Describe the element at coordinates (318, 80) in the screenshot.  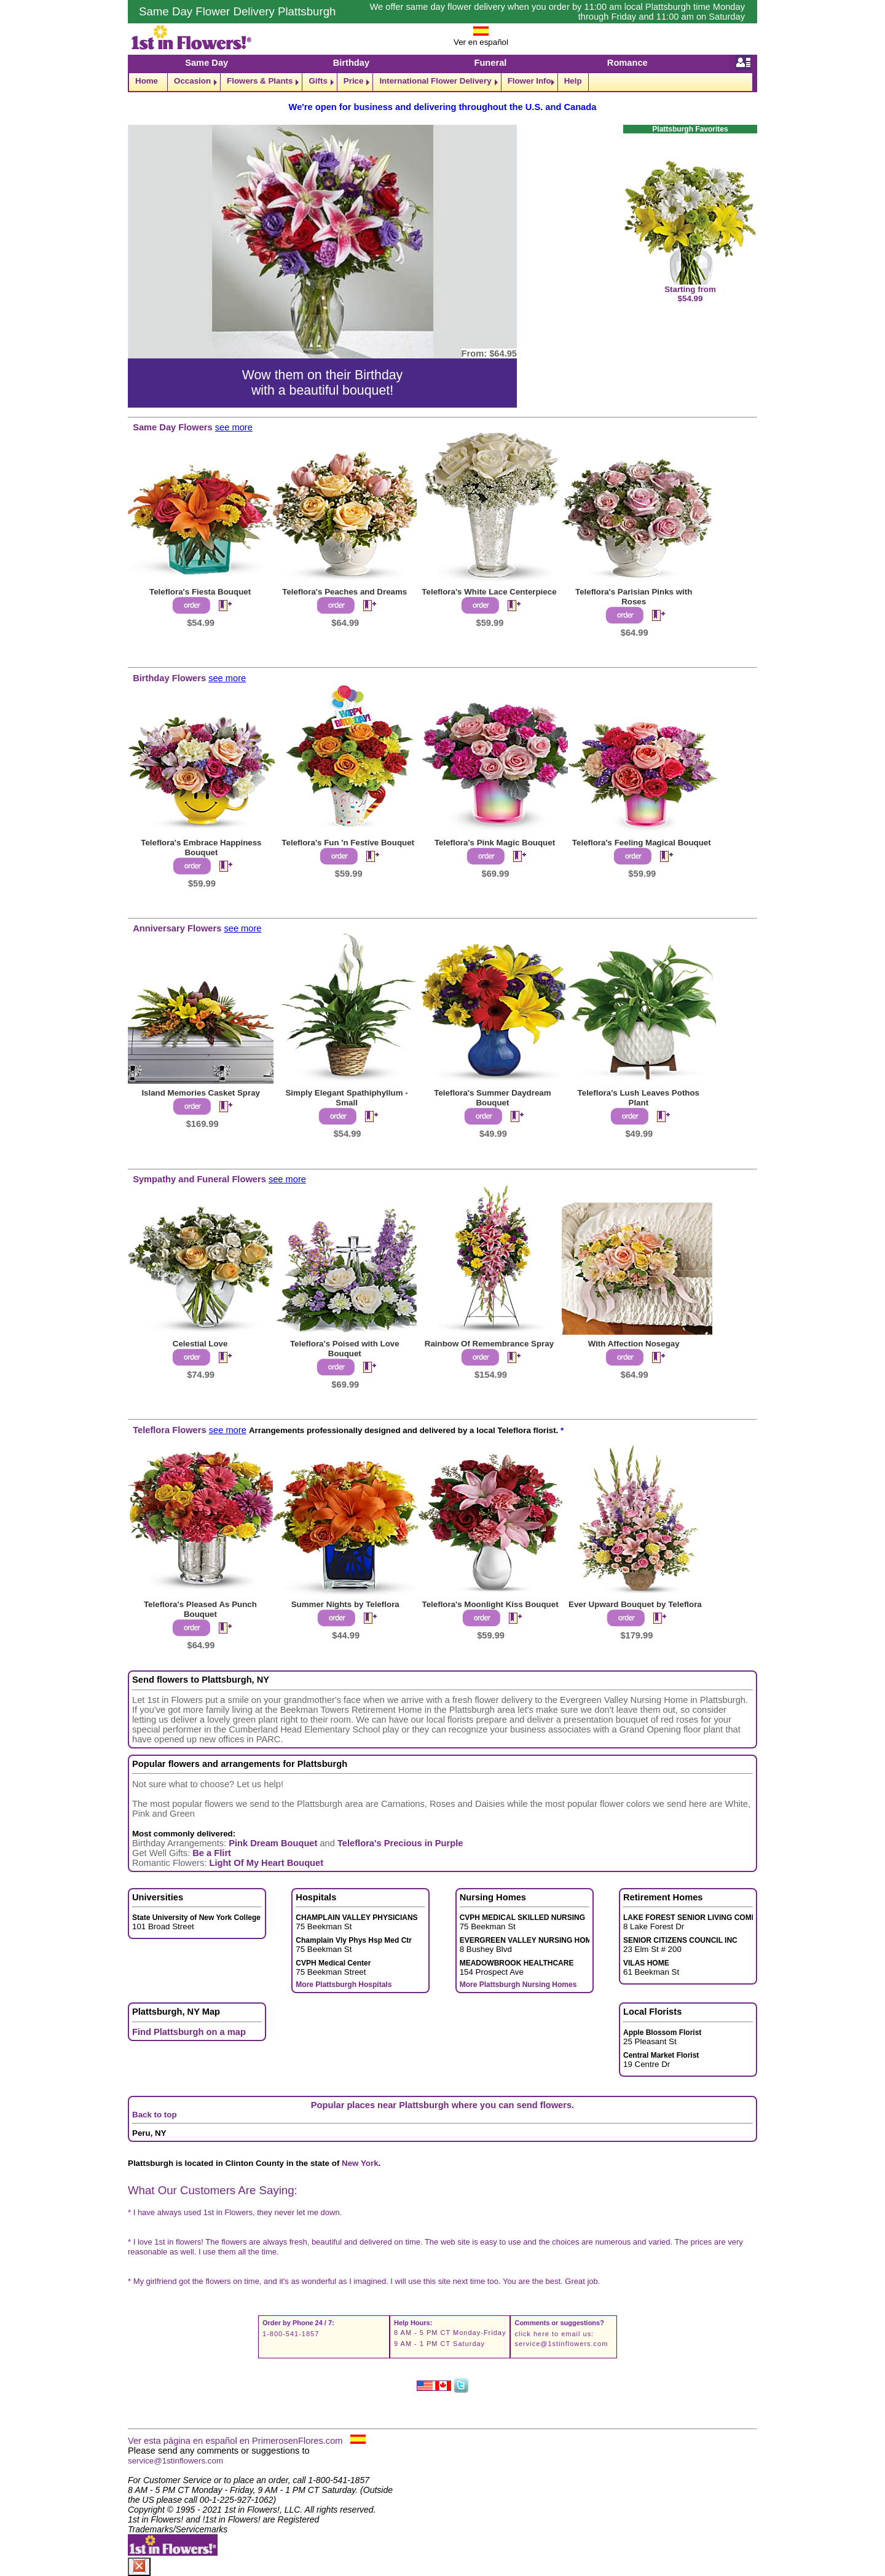
I see `Gifts` at that location.